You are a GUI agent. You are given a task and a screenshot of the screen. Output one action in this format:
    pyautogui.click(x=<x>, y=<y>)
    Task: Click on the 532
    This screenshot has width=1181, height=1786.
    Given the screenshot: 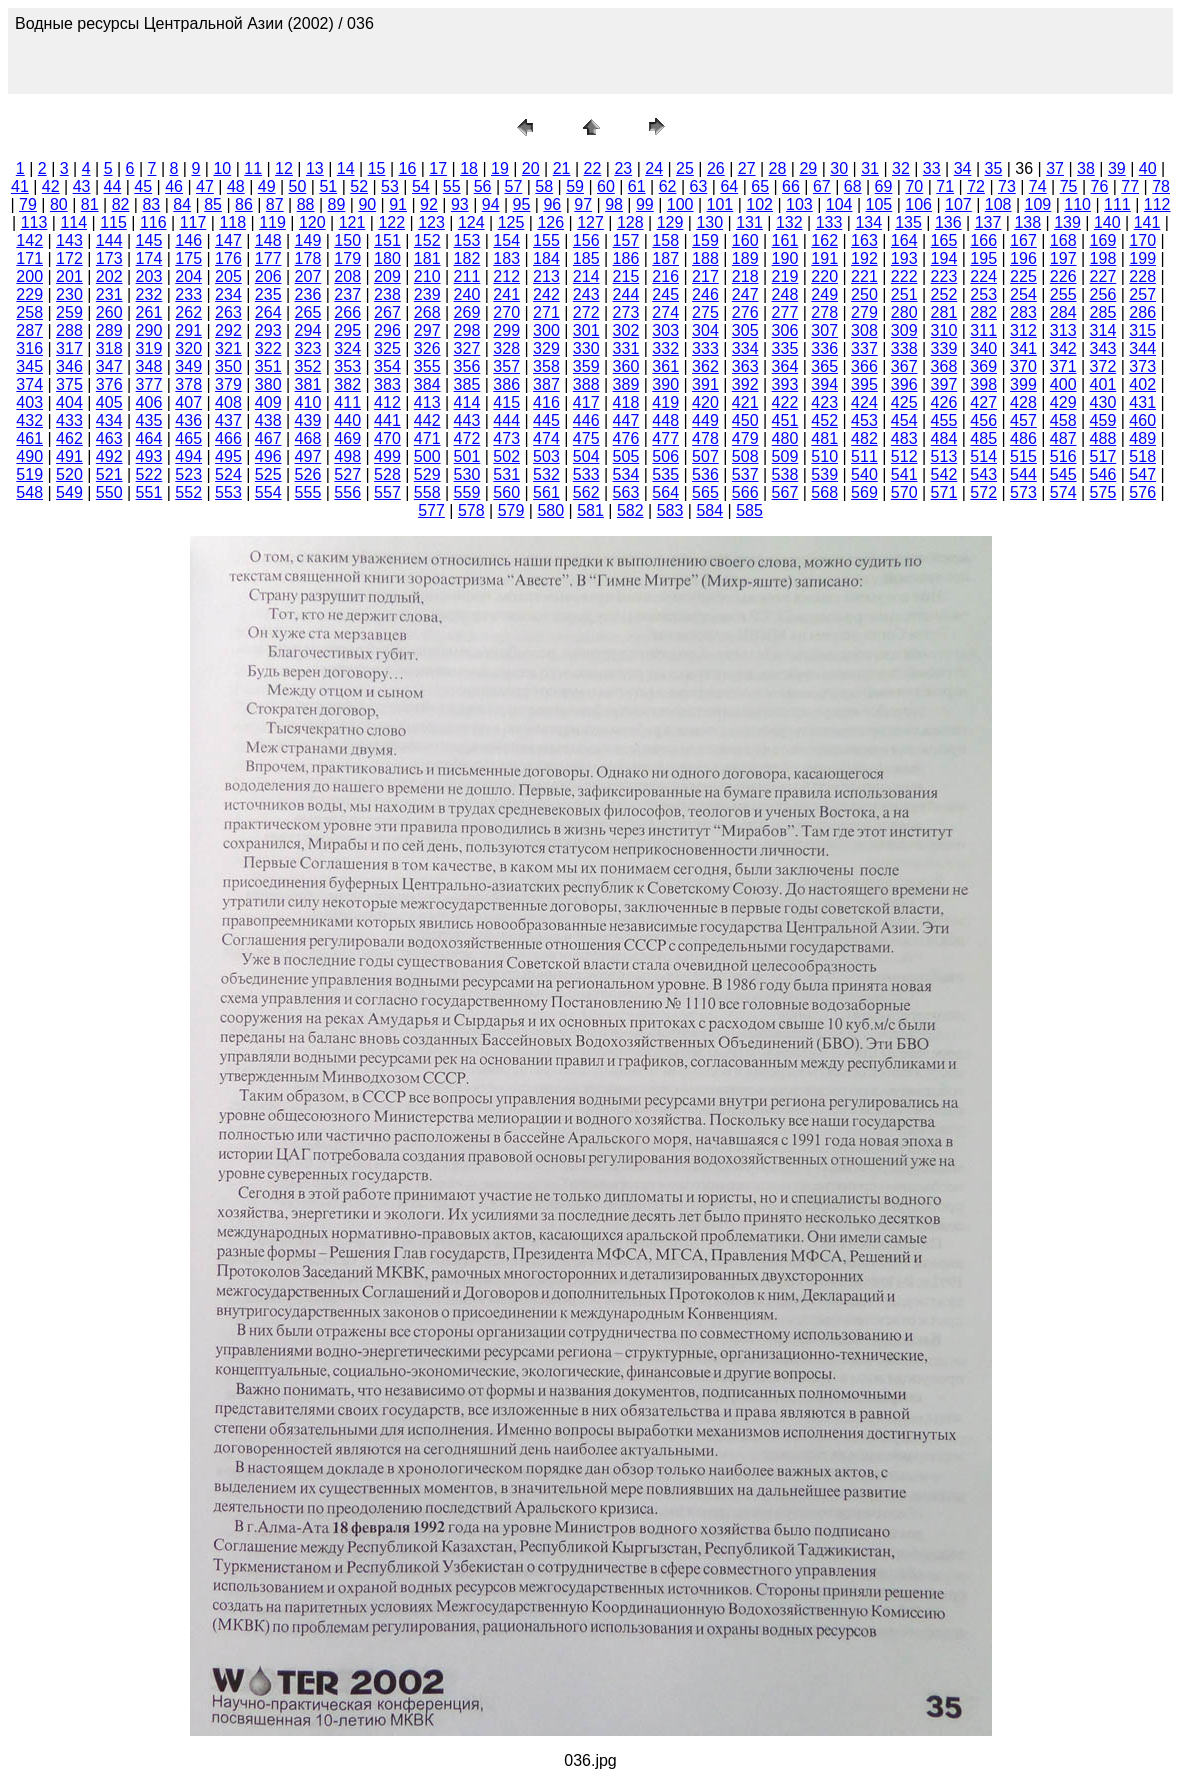 What is the action you would take?
    pyautogui.click(x=546, y=474)
    